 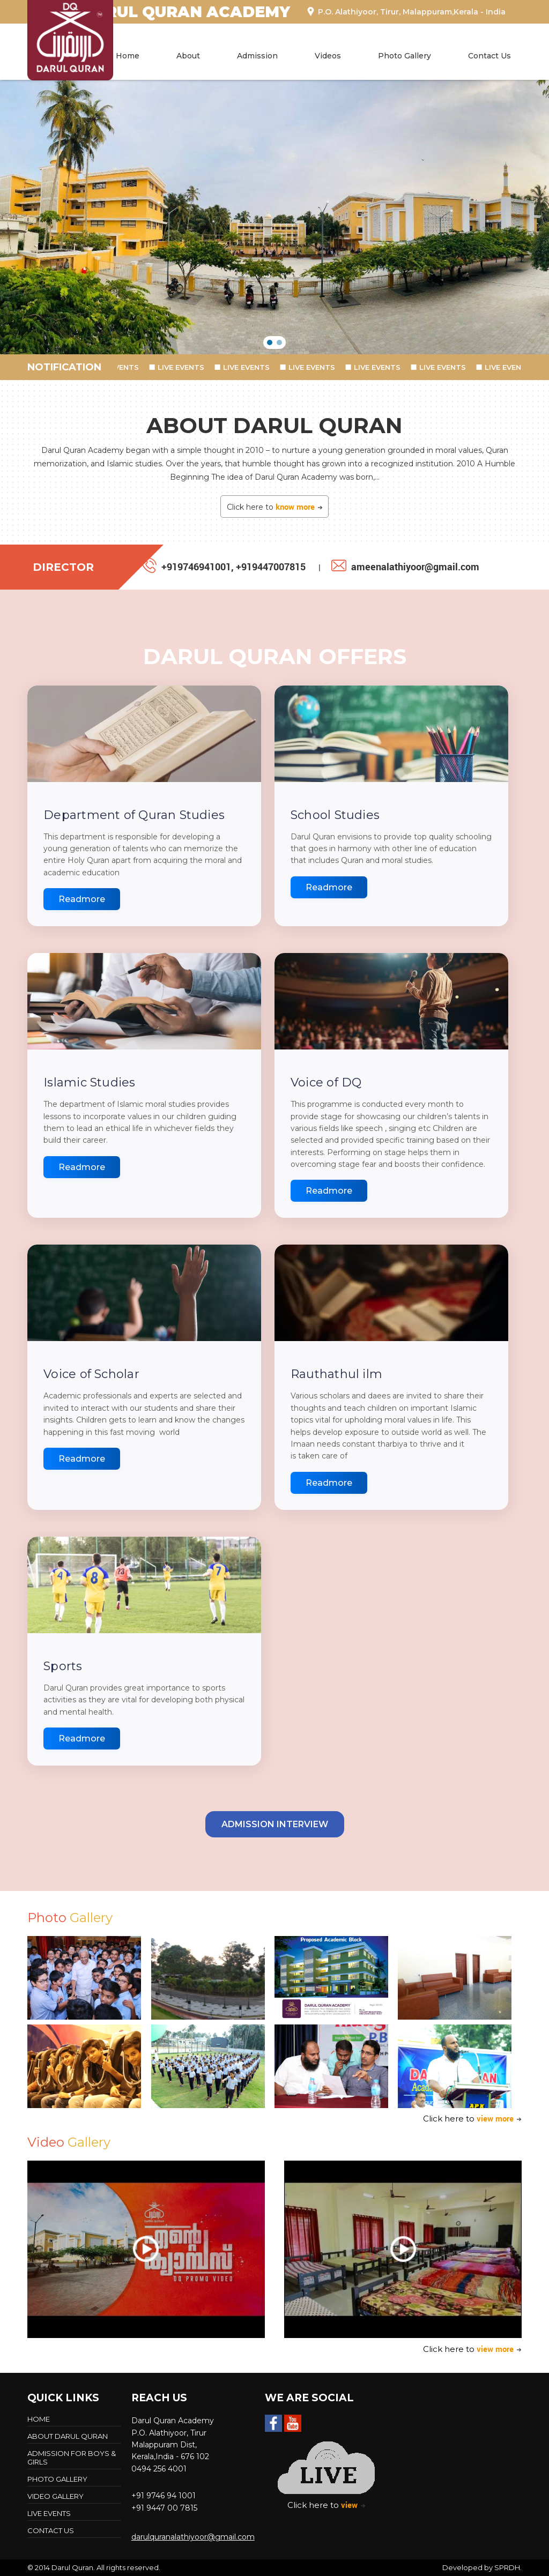 What do you see at coordinates (404, 56) in the screenshot?
I see `Photo Gallery` at bounding box center [404, 56].